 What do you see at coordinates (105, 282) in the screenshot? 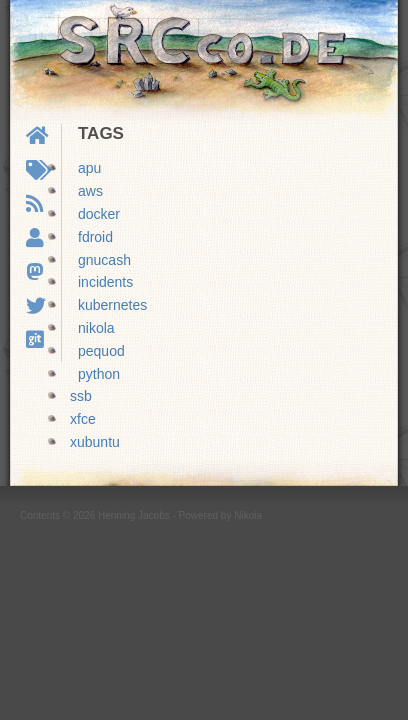
I see `incidents` at bounding box center [105, 282].